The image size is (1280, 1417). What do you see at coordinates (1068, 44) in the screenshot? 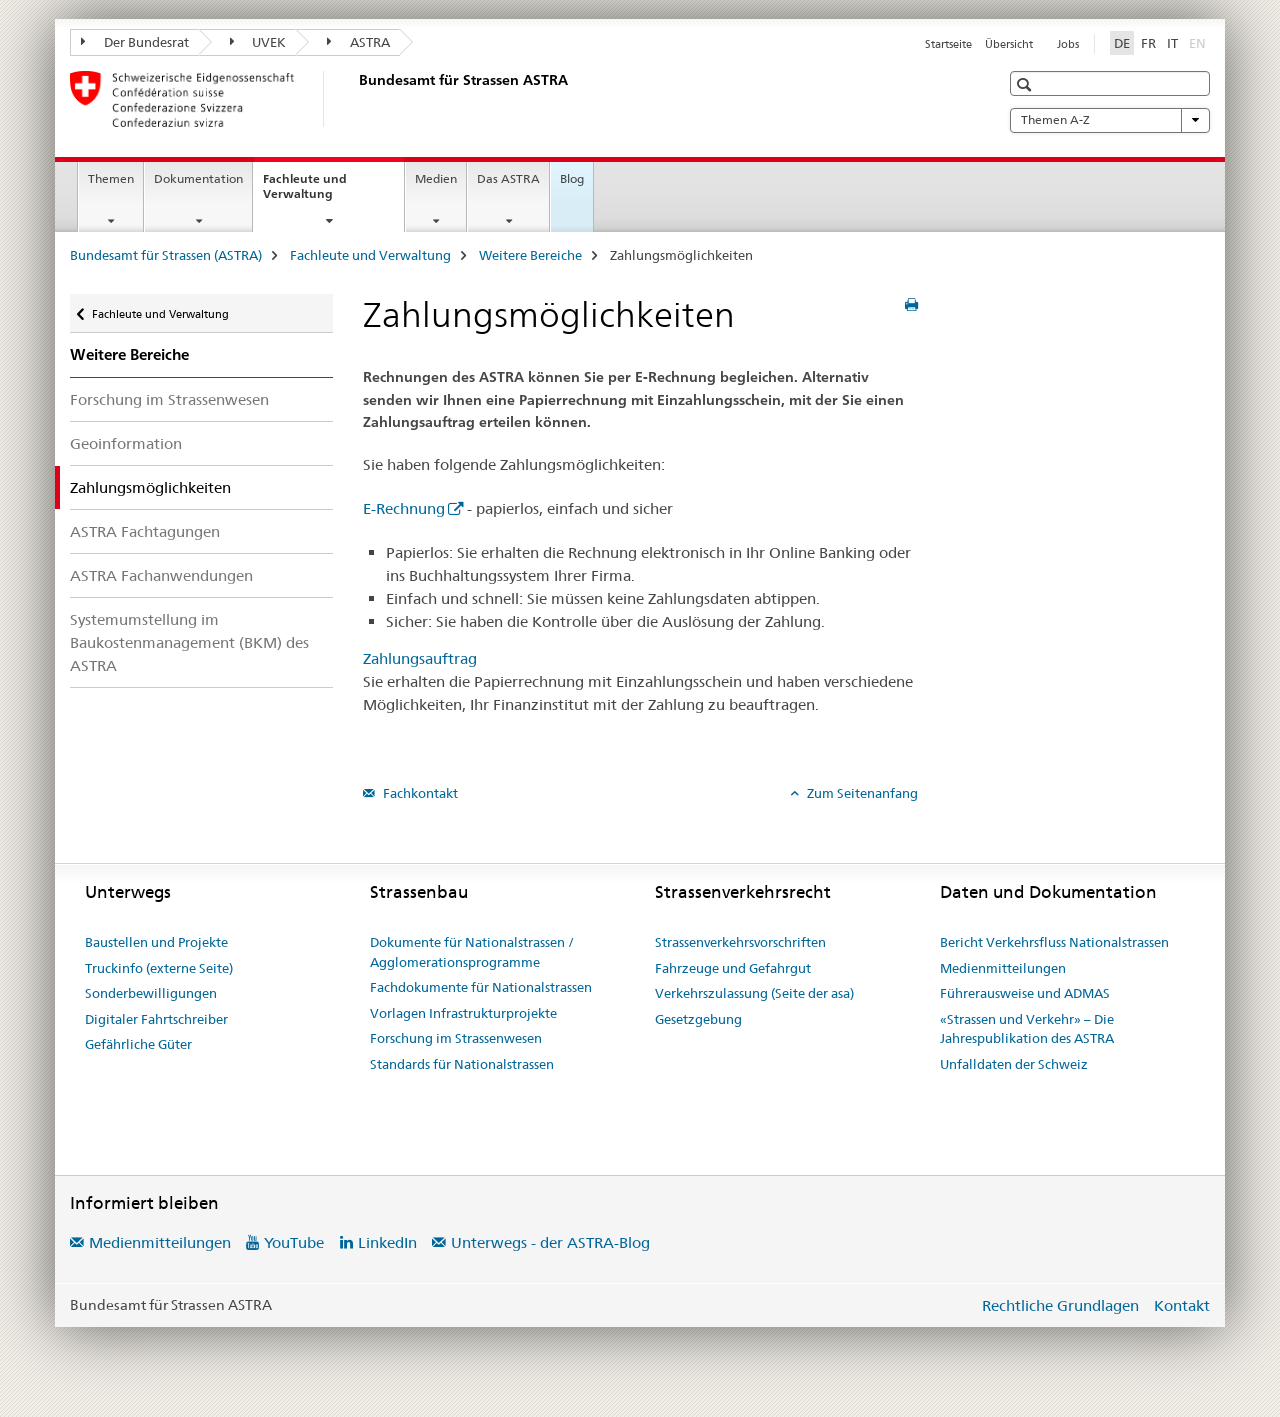
I see `Jobs` at bounding box center [1068, 44].